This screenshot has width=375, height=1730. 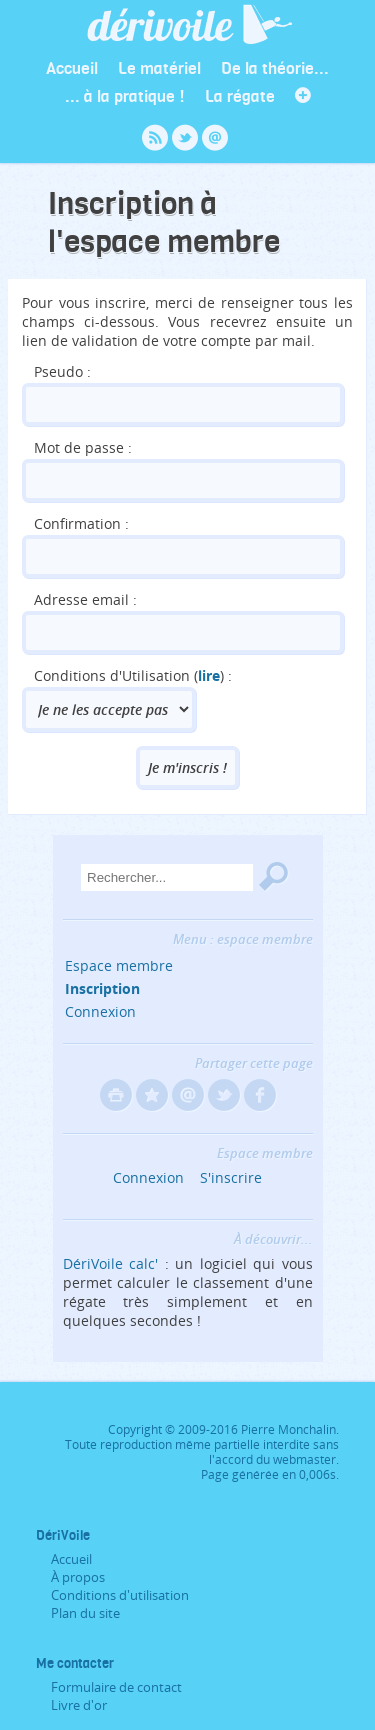 What do you see at coordinates (72, 67) in the screenshot?
I see `Accueil` at bounding box center [72, 67].